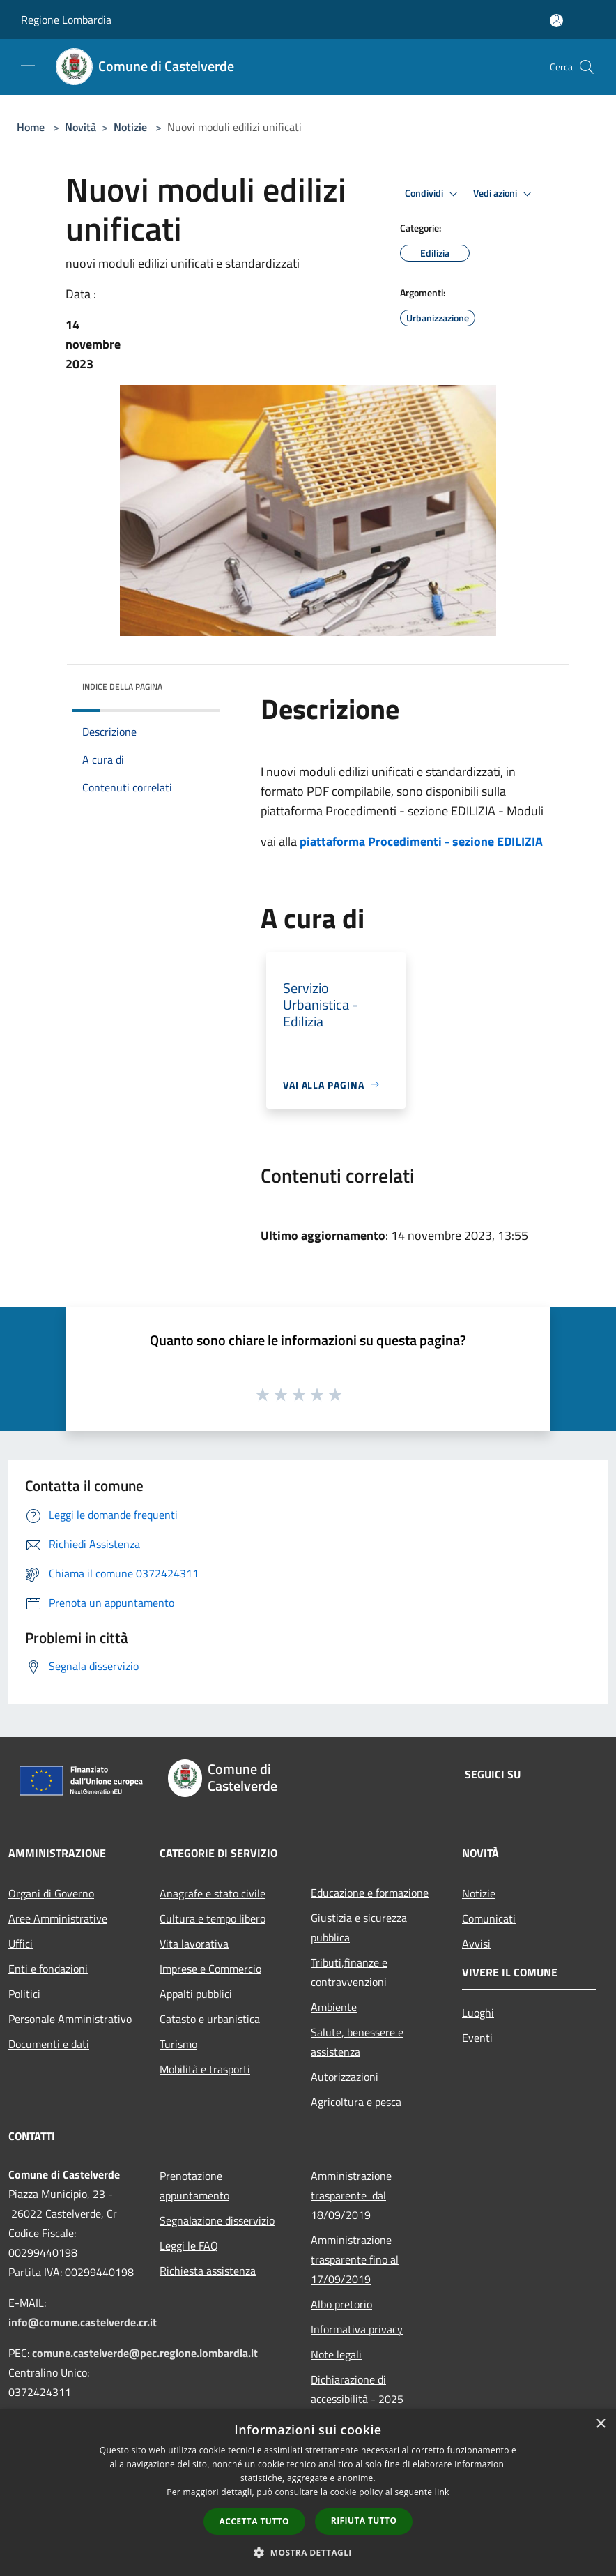 This screenshot has height=2576, width=616. Describe the element at coordinates (357, 2389) in the screenshot. I see `Dichiarazione di accessibilità - 2025` at that location.